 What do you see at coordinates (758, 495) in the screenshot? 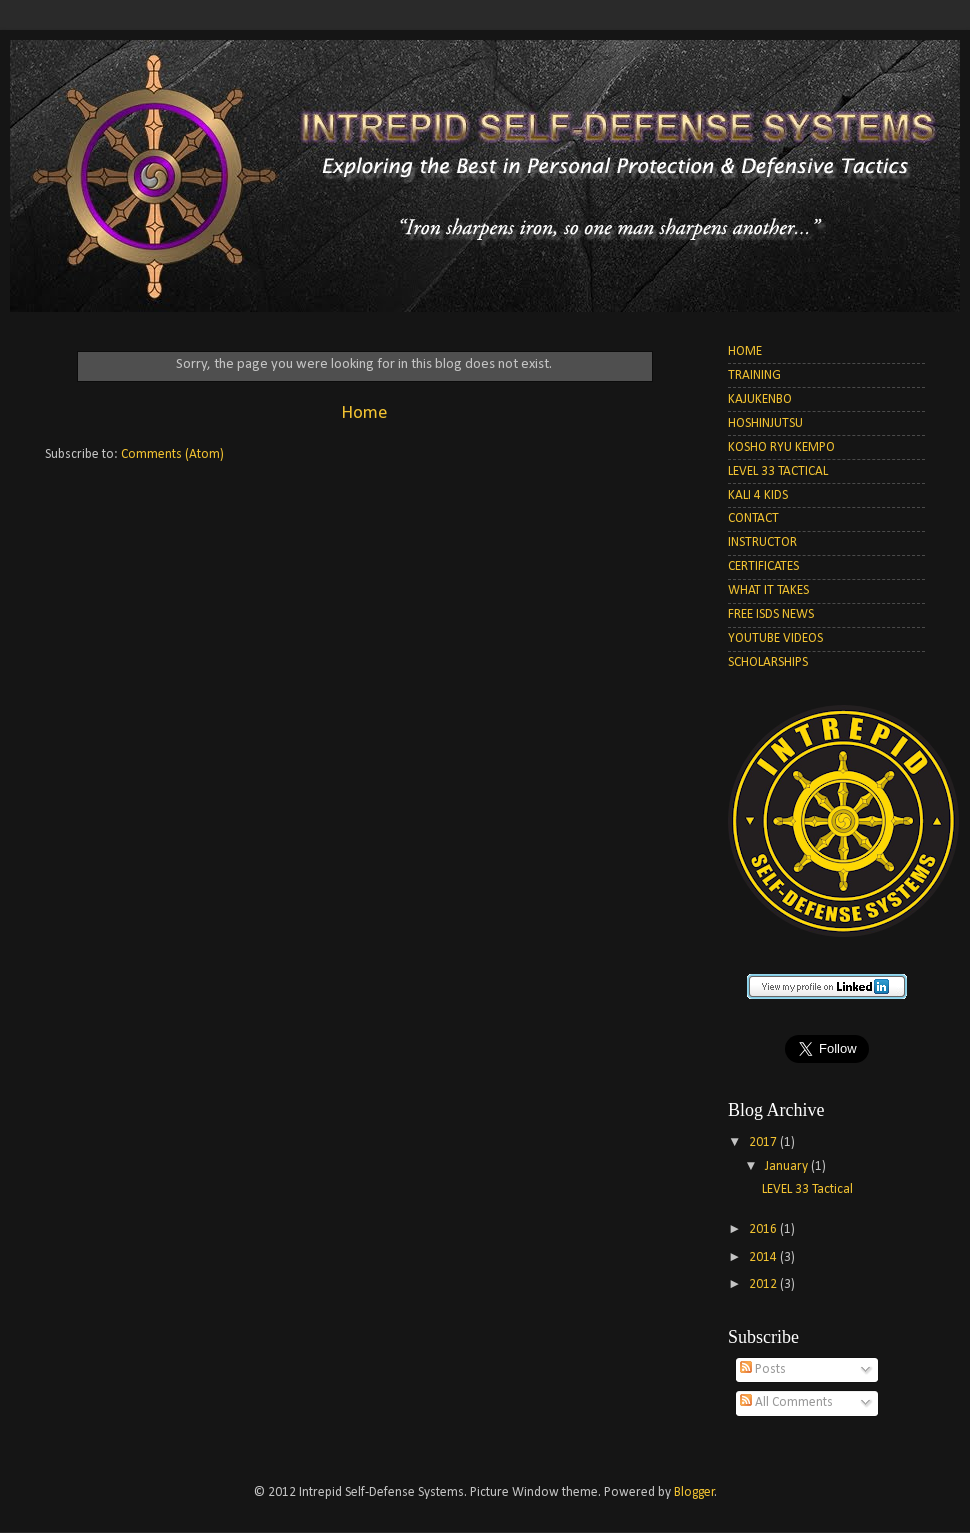
I see `KALI 4 KIDS` at bounding box center [758, 495].